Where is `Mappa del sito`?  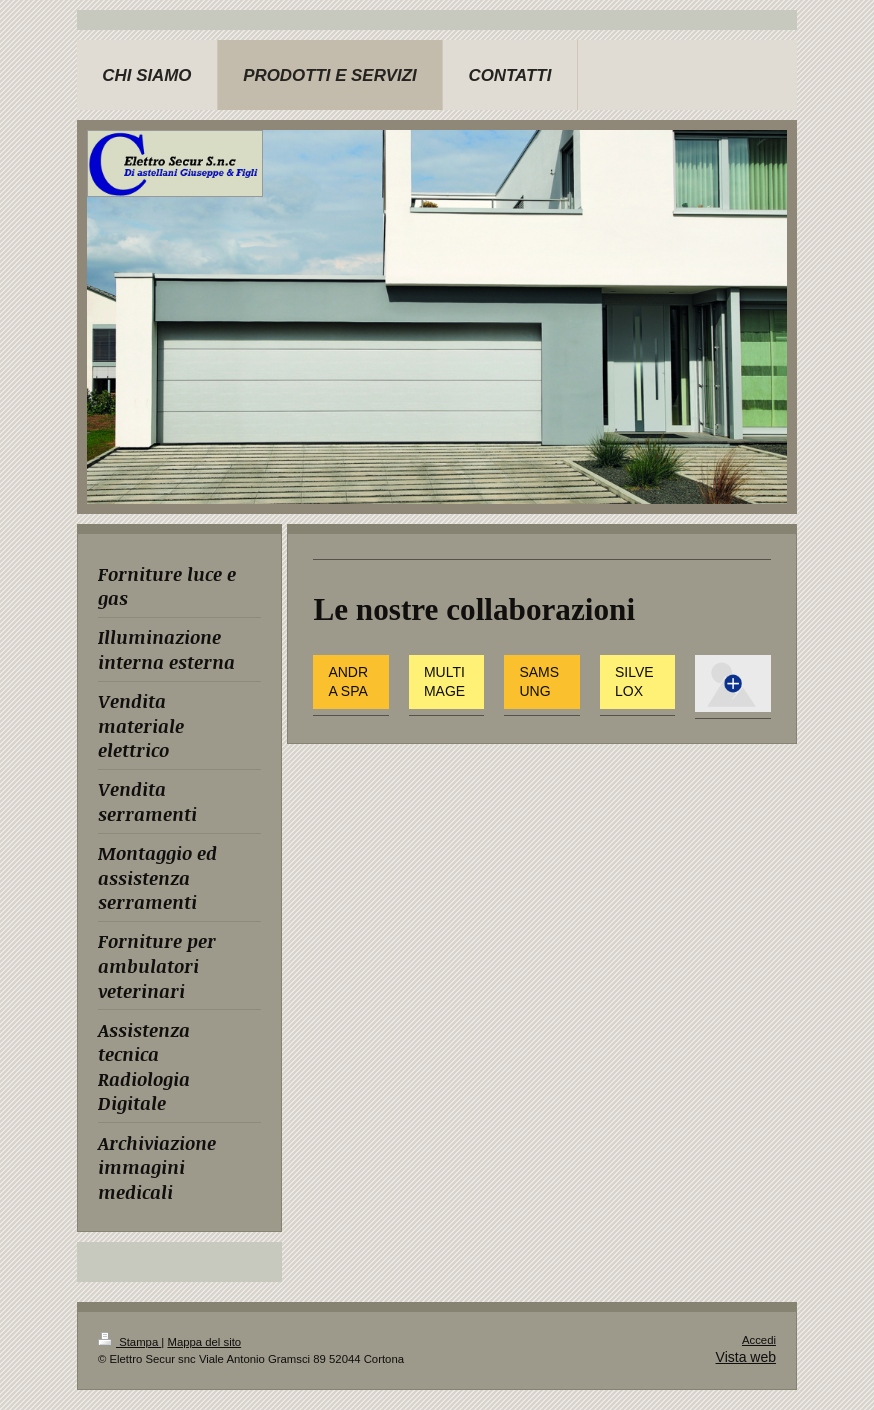 Mappa del sito is located at coordinates (204, 1342).